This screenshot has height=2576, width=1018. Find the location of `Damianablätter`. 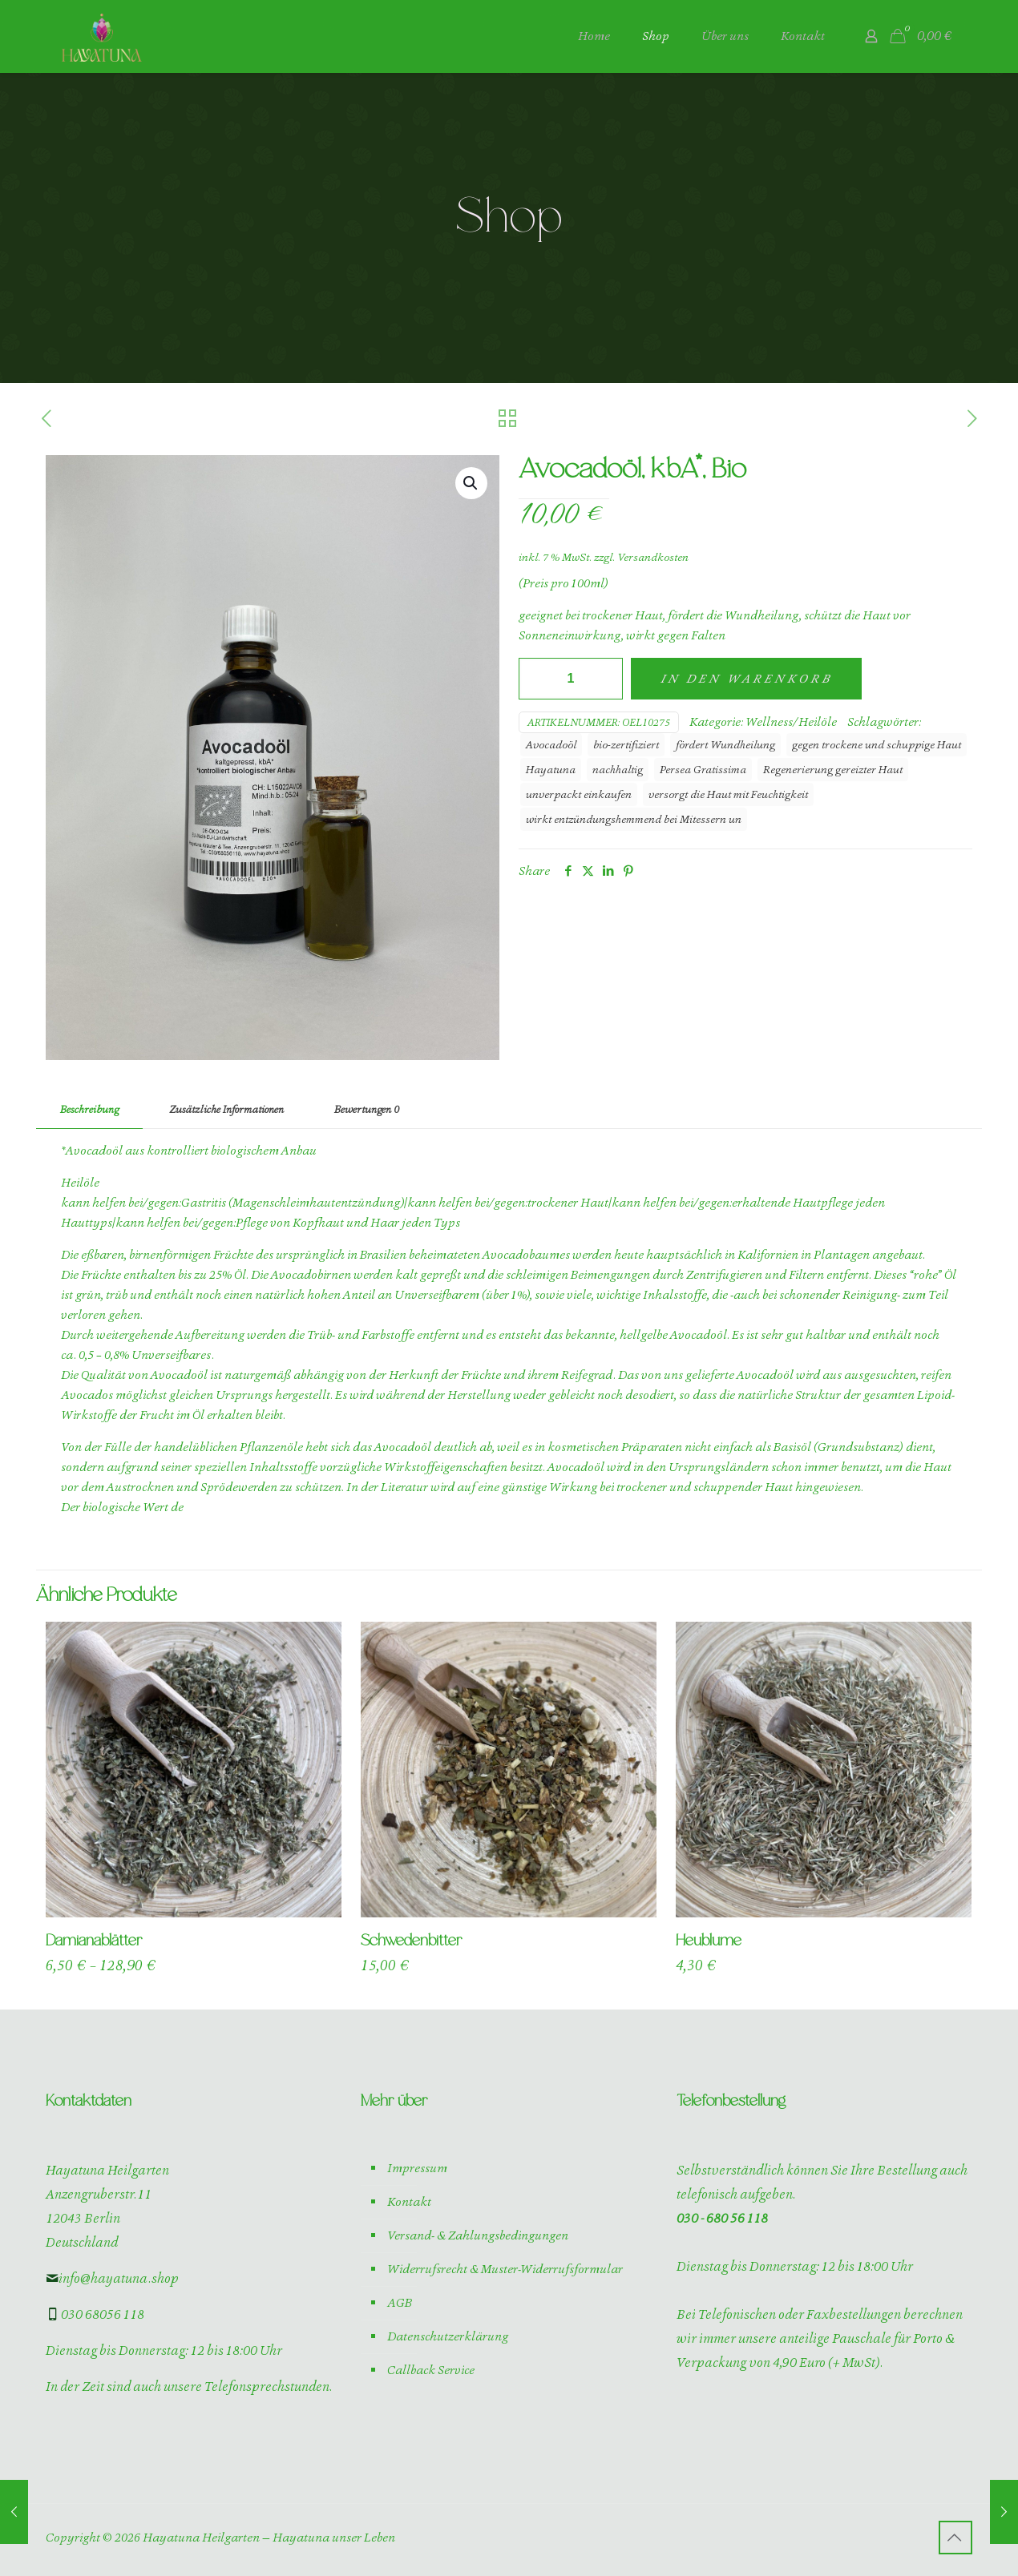

Damianablätter is located at coordinates (94, 1941).